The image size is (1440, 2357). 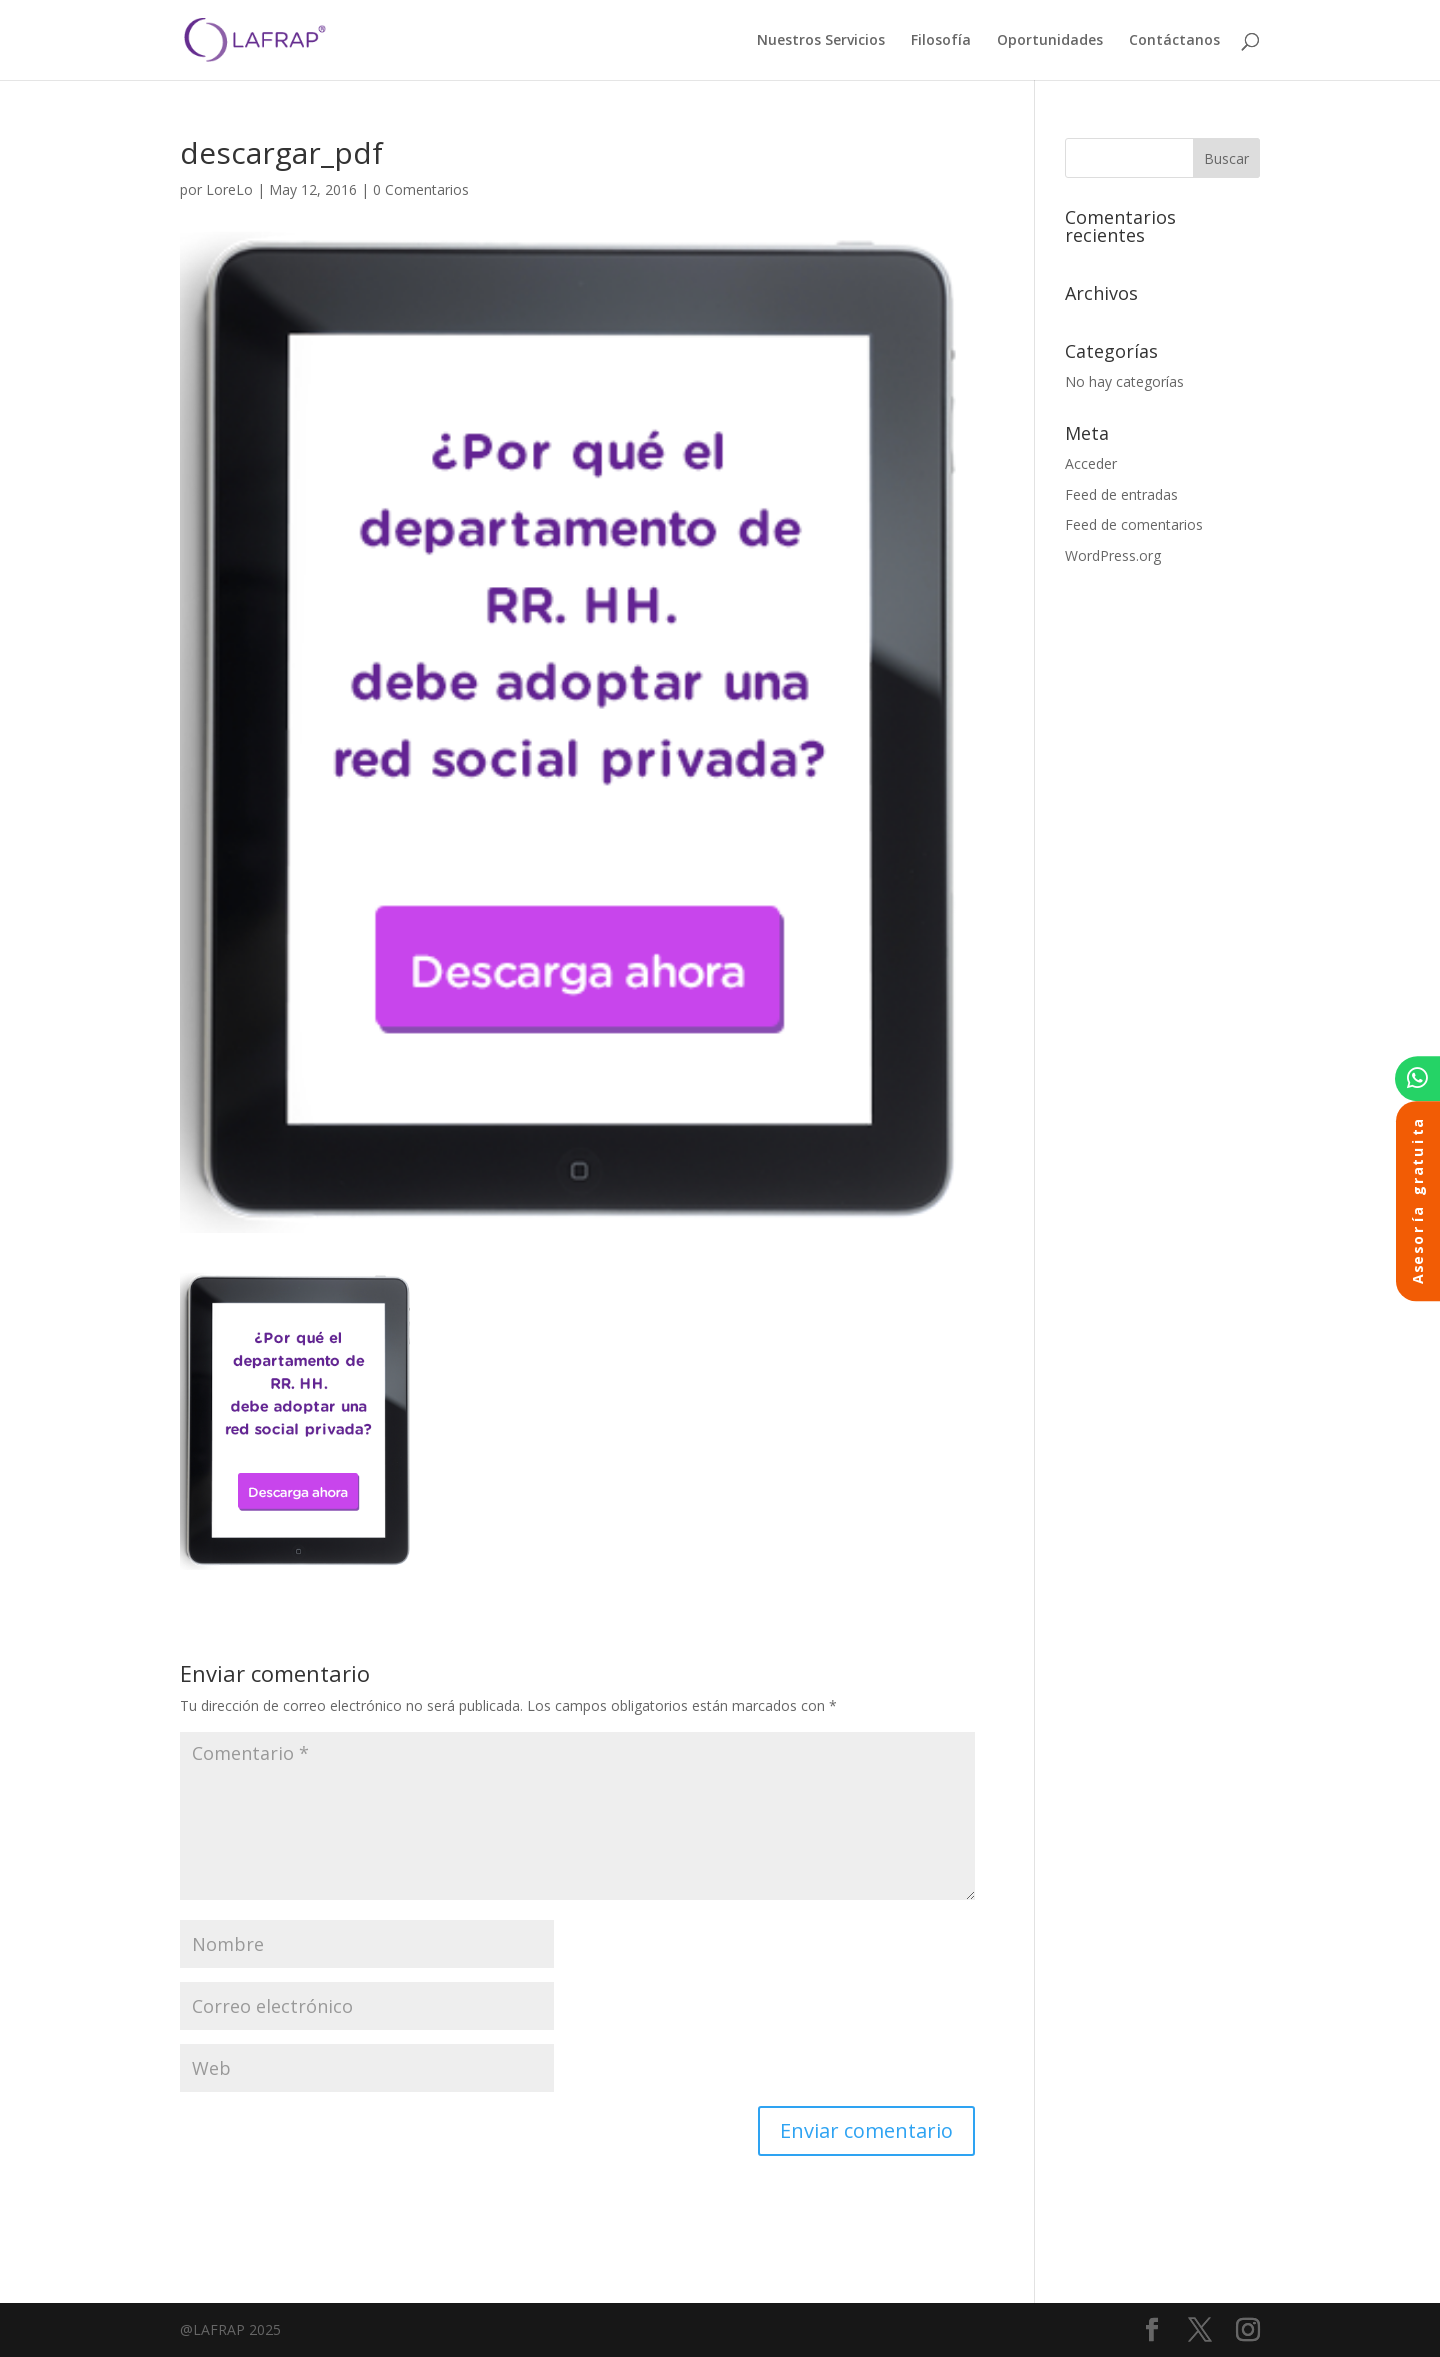 What do you see at coordinates (1174, 41) in the screenshot?
I see `Contáctanos` at bounding box center [1174, 41].